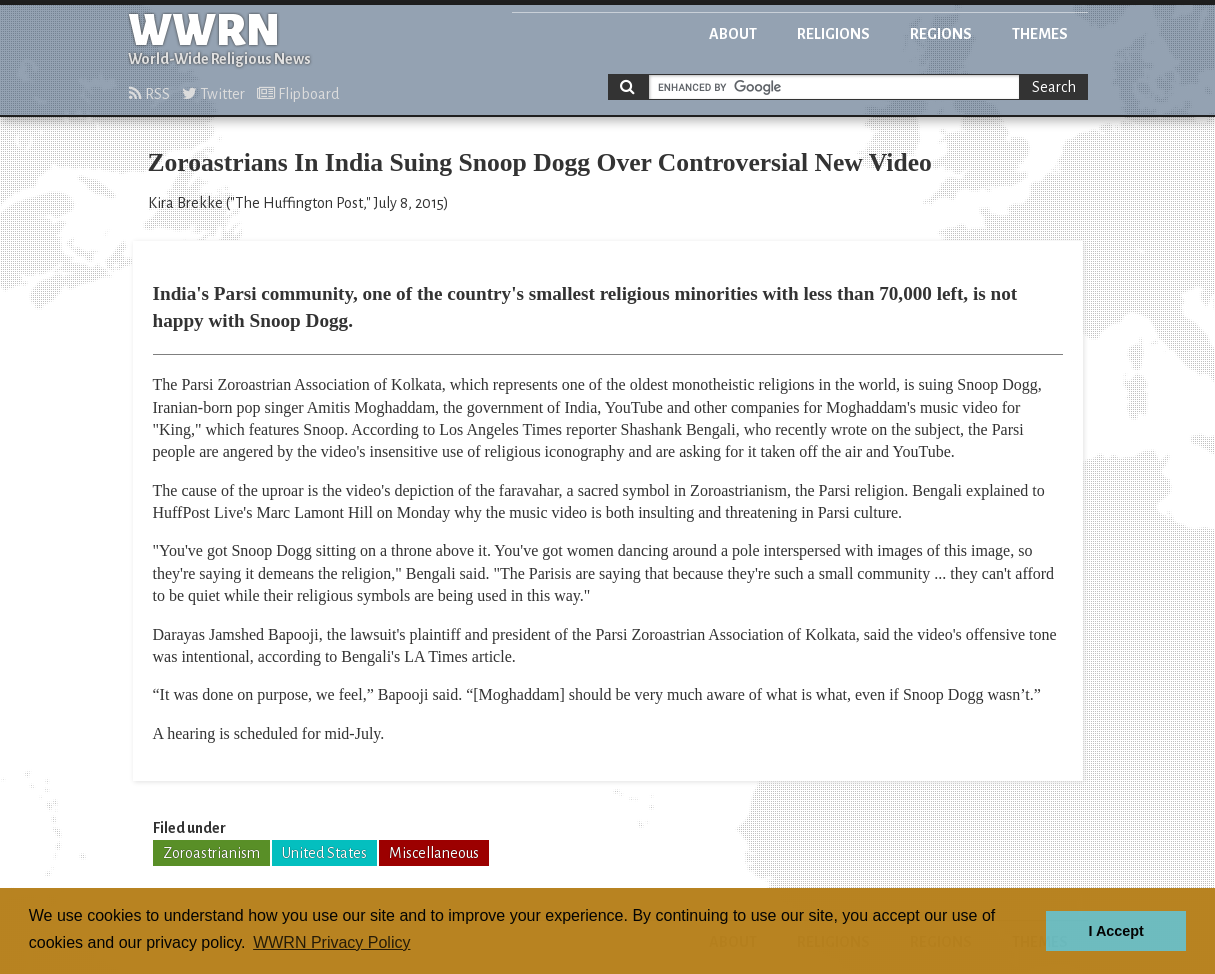  What do you see at coordinates (331, 942) in the screenshot?
I see `WWRN Privacy Policy [button]` at bounding box center [331, 942].